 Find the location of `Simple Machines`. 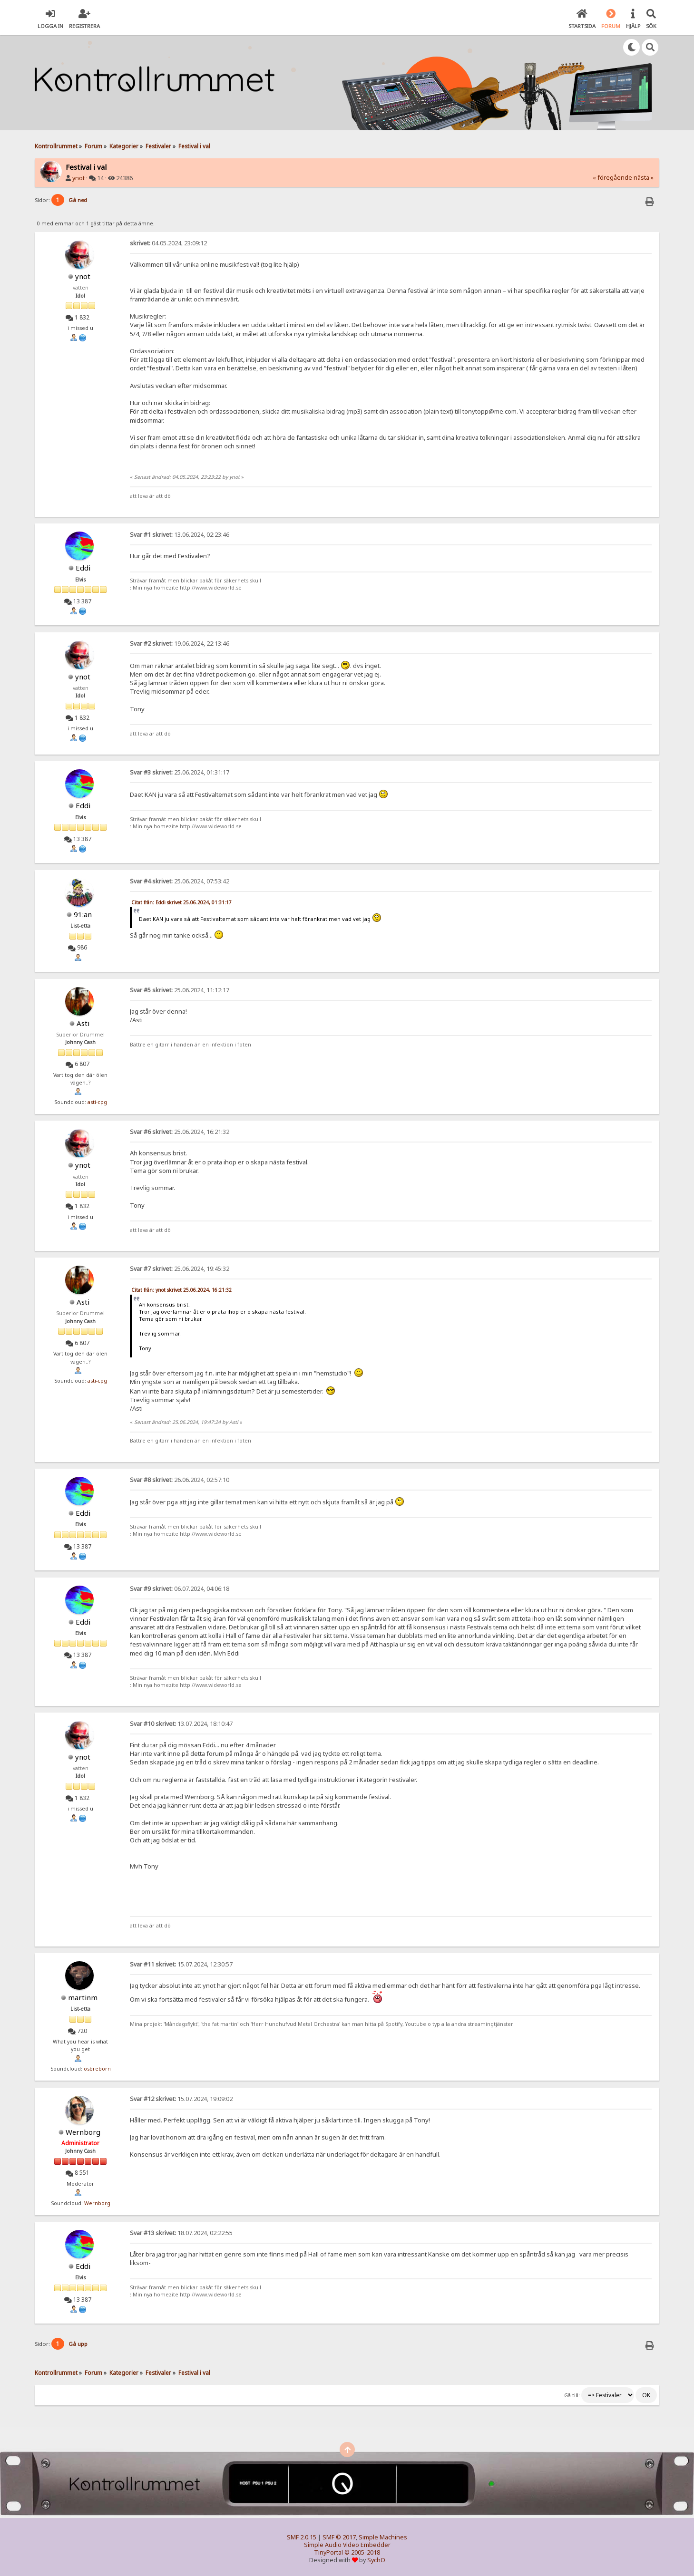

Simple Machines is located at coordinates (383, 2537).